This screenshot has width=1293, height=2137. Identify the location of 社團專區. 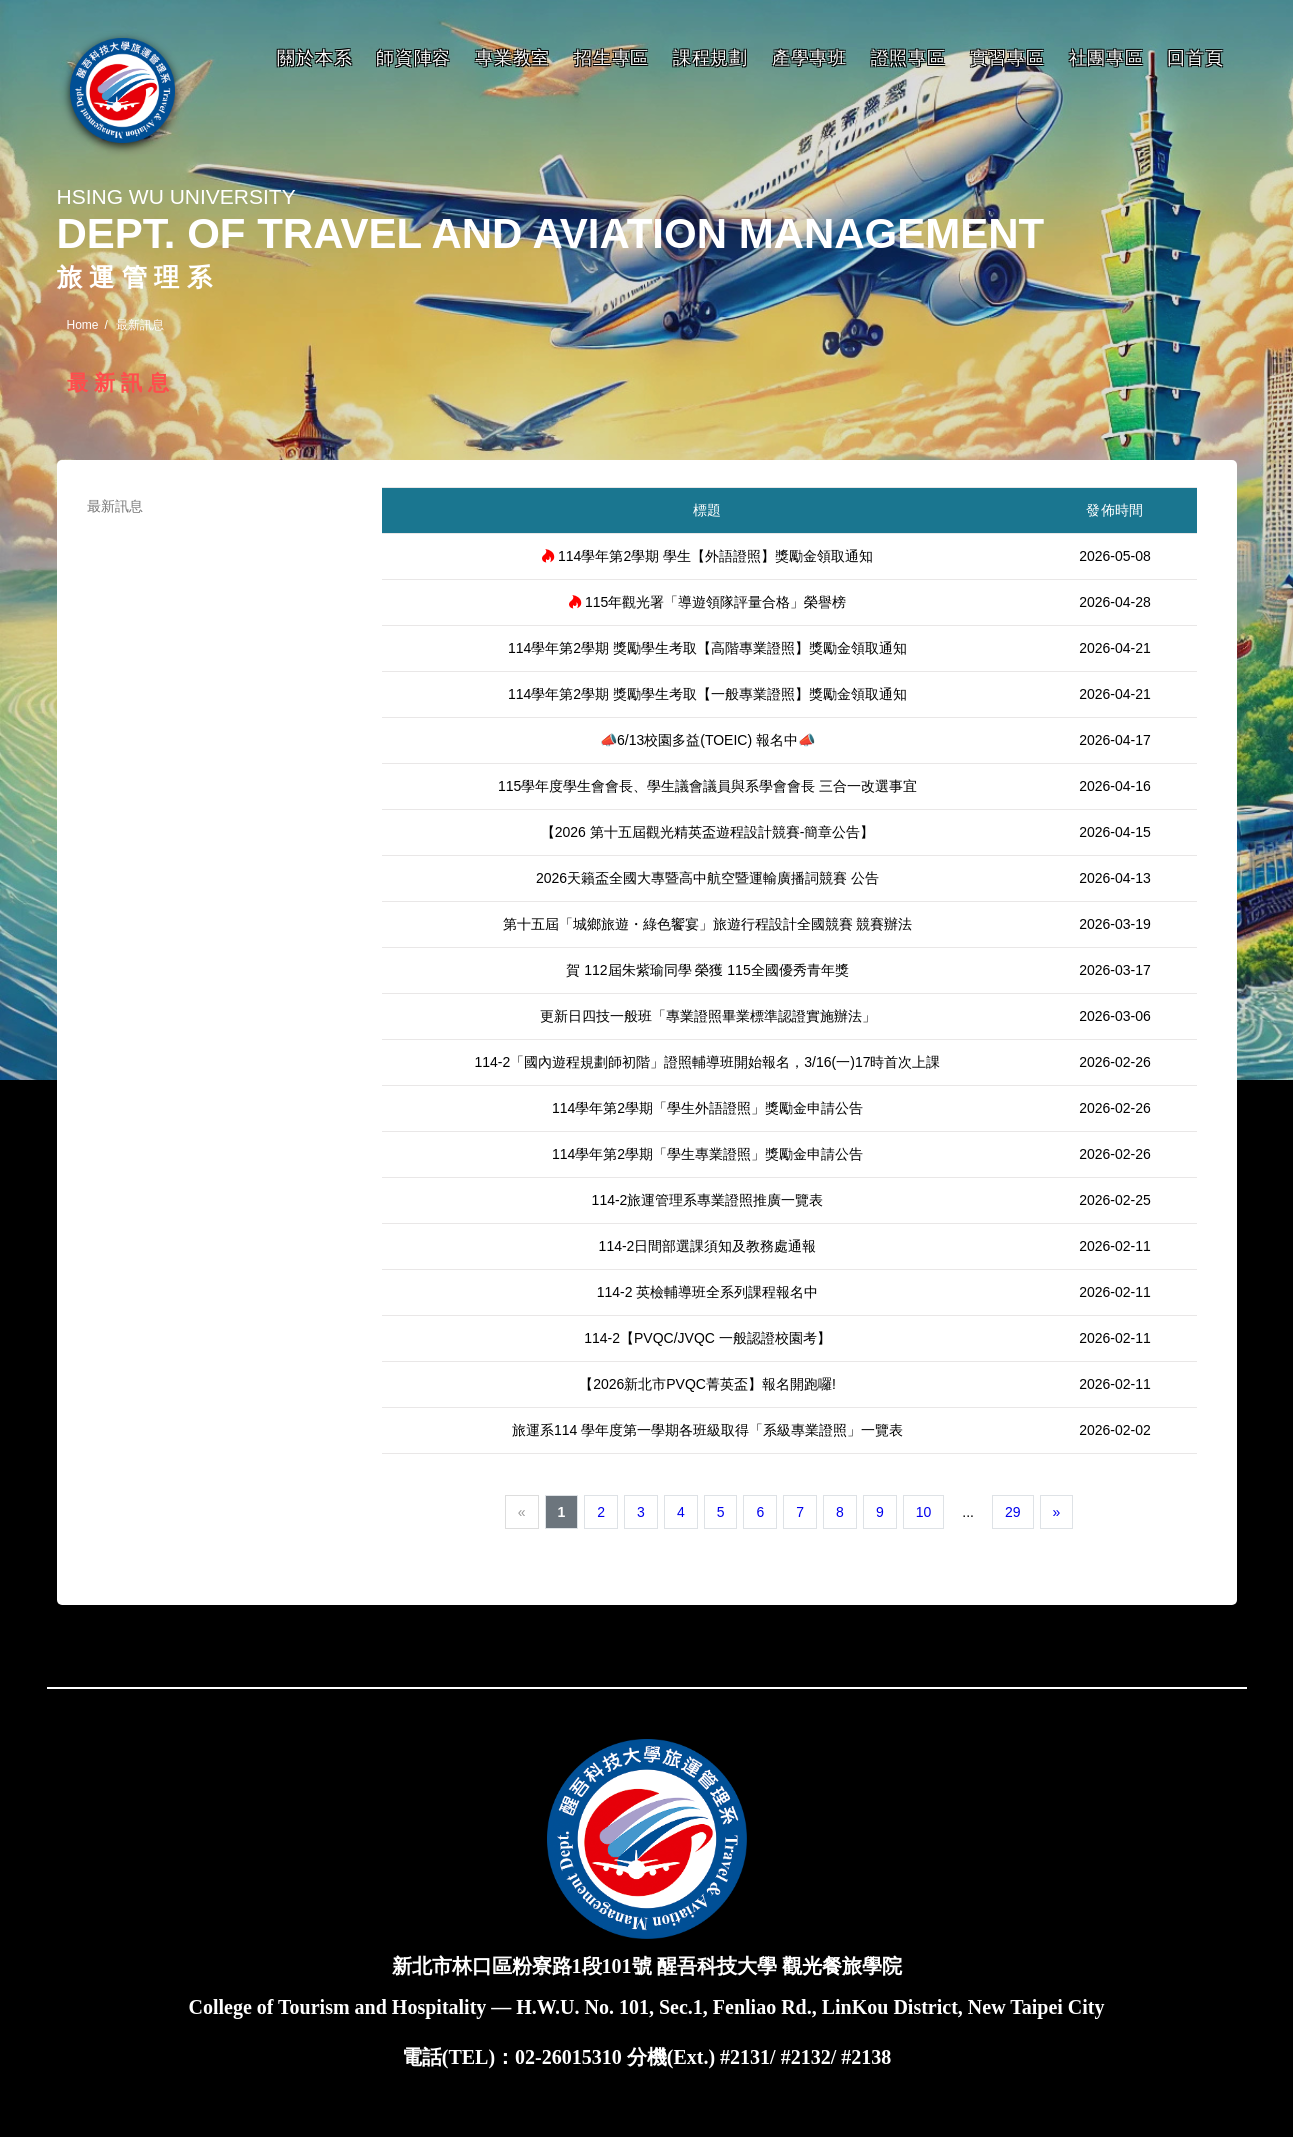
(1106, 58).